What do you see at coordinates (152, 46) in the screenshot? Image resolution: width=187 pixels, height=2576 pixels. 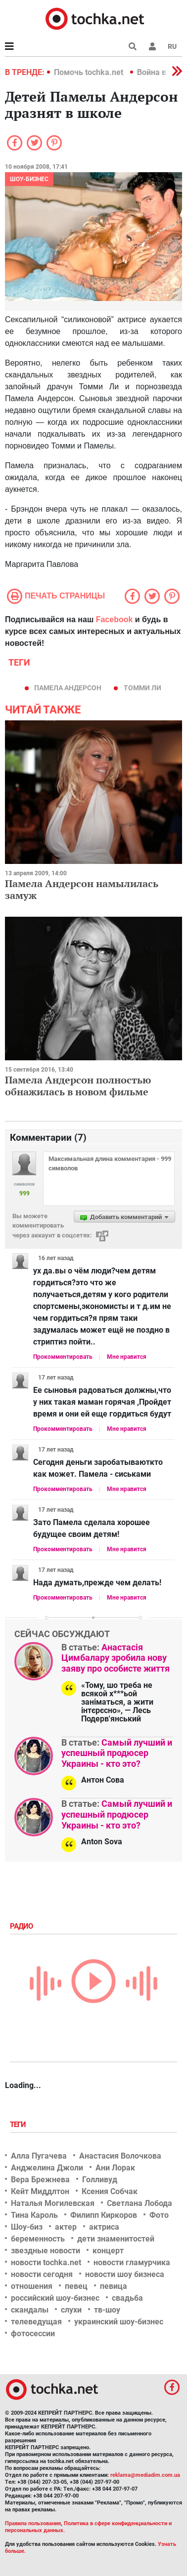 I see `[button]` at bounding box center [152, 46].